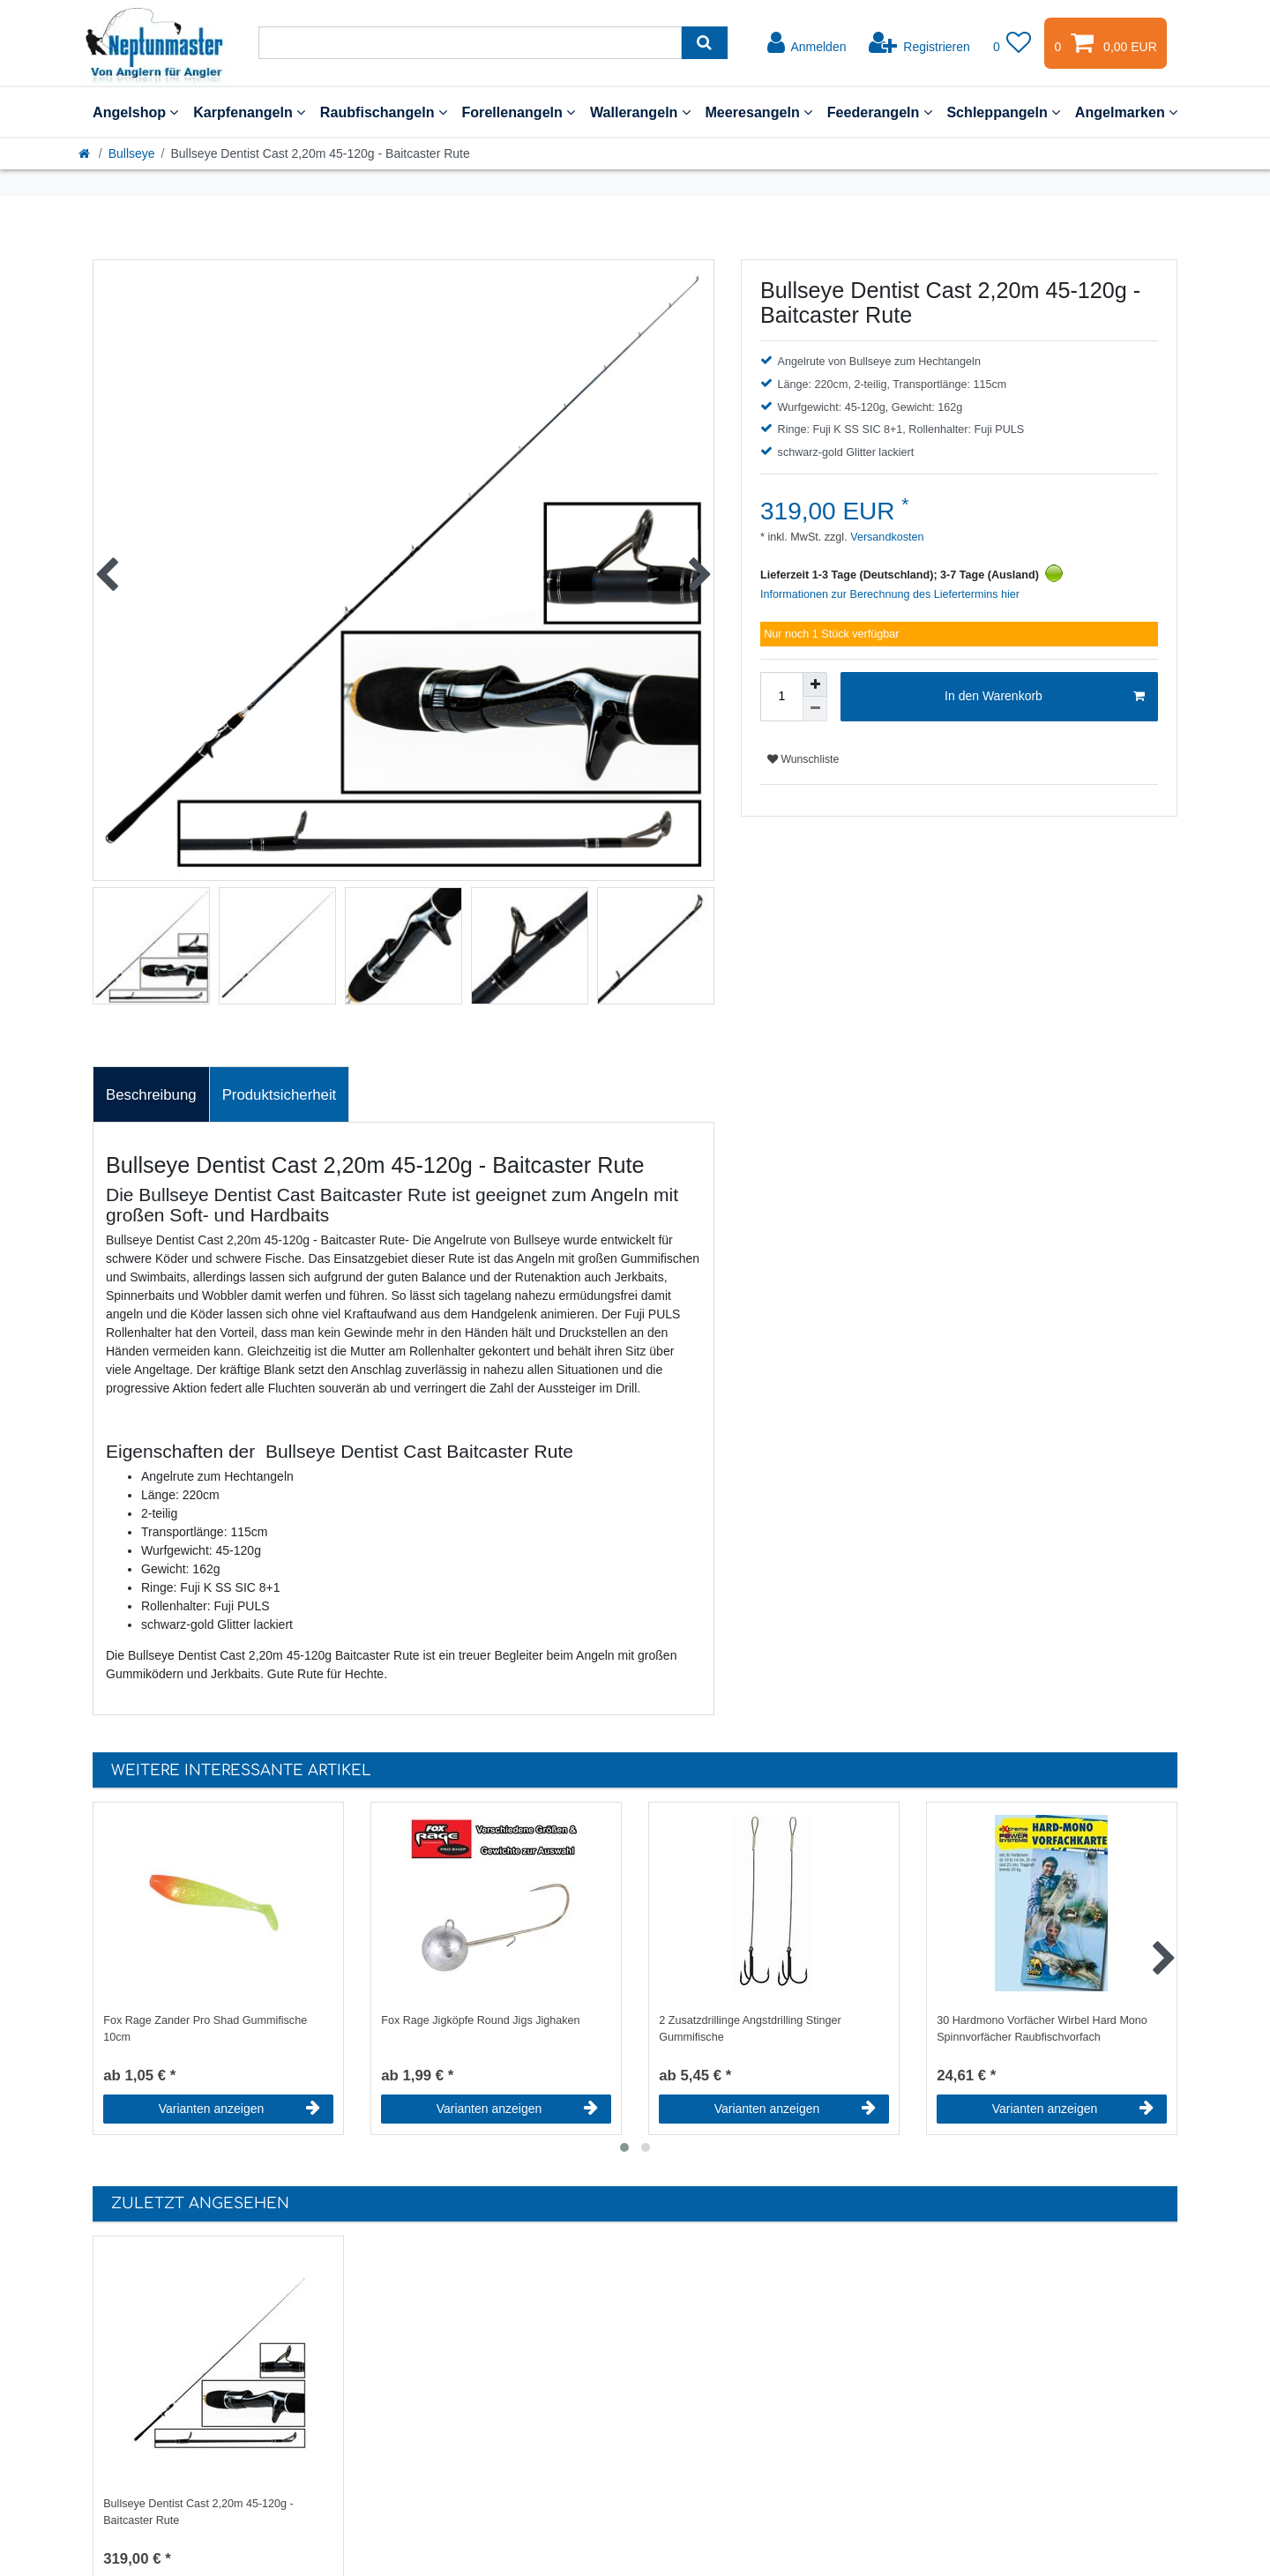 This screenshot has width=1270, height=2576. What do you see at coordinates (815, 709) in the screenshot?
I see `[Menge verringern]` at bounding box center [815, 709].